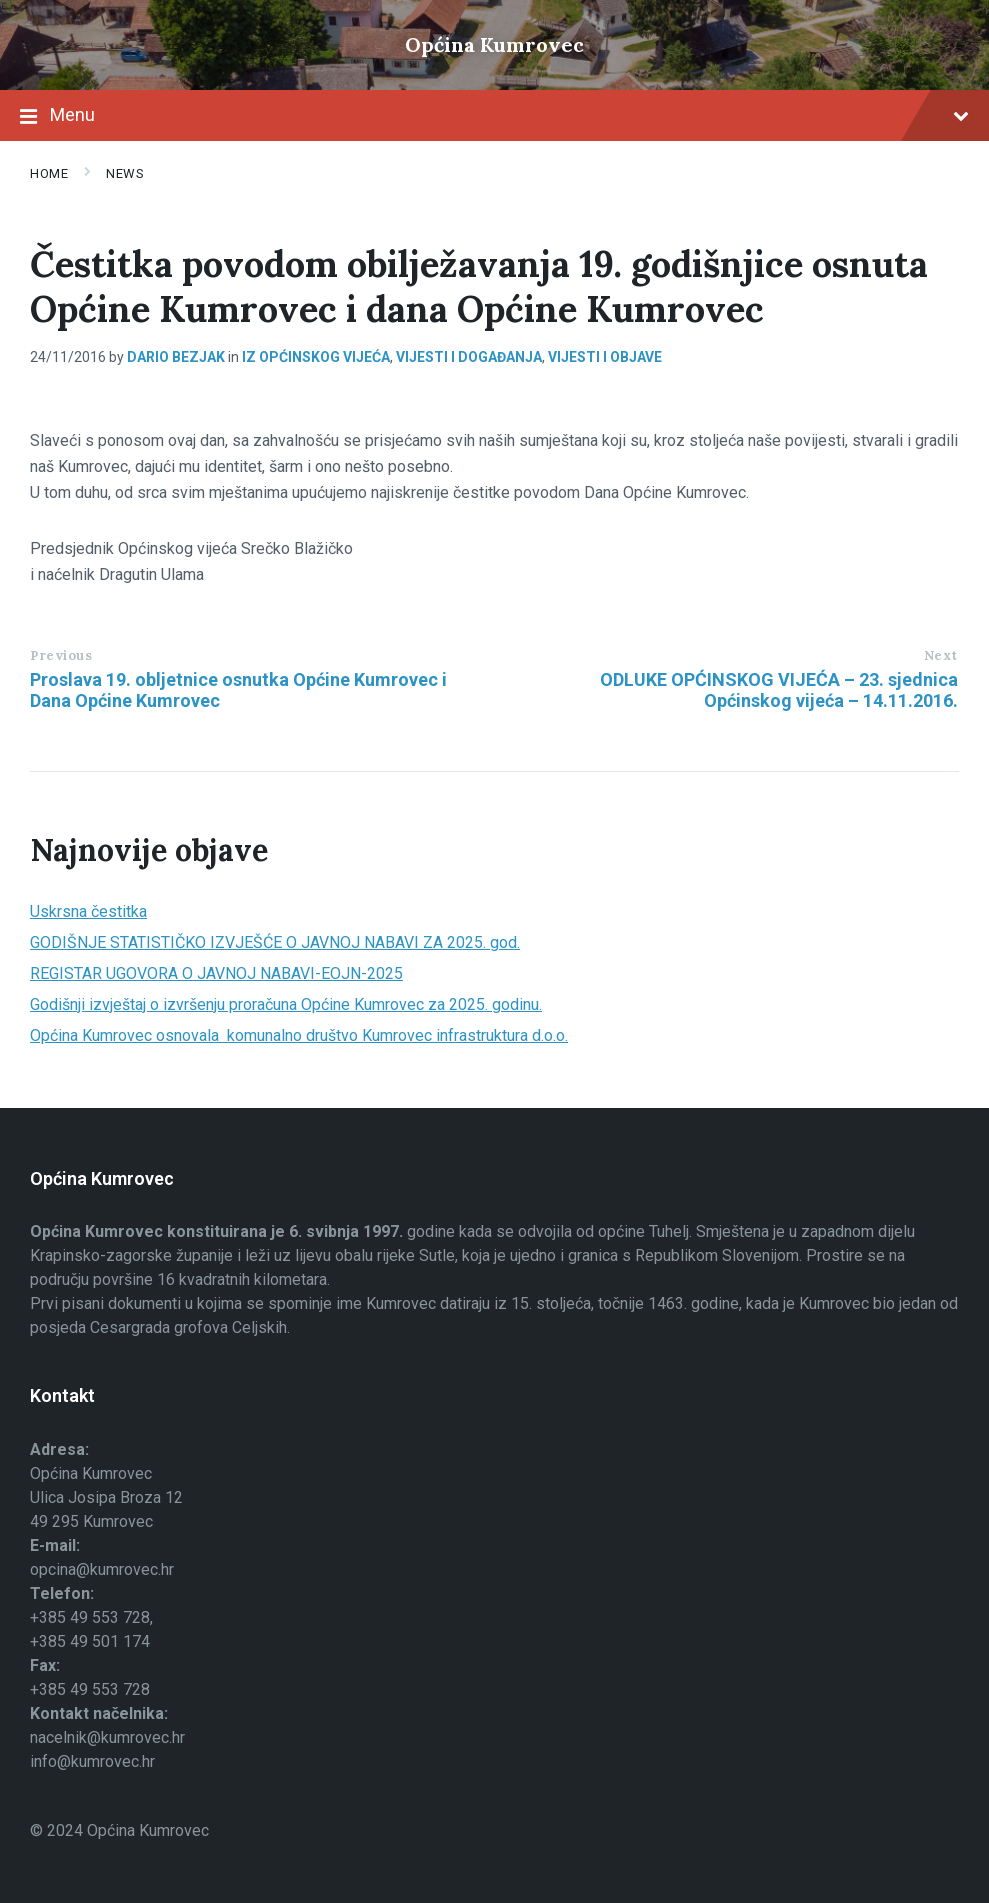 The width and height of the screenshot is (989, 1903). Describe the element at coordinates (779, 690) in the screenshot. I see `ODLUKE OPĆINSKOG VIJEĆA – 23. sjednica Općinskog vijeća – 14.11.2016.` at that location.